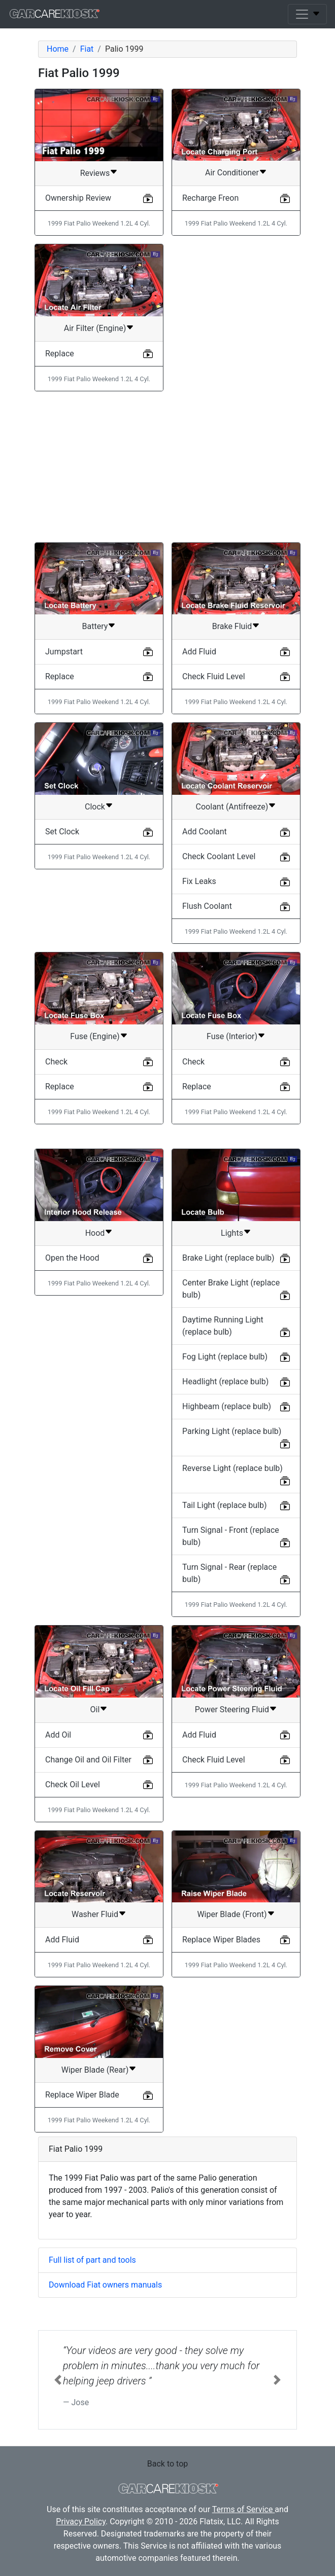  What do you see at coordinates (95, 173) in the screenshot?
I see `Reviews` at bounding box center [95, 173].